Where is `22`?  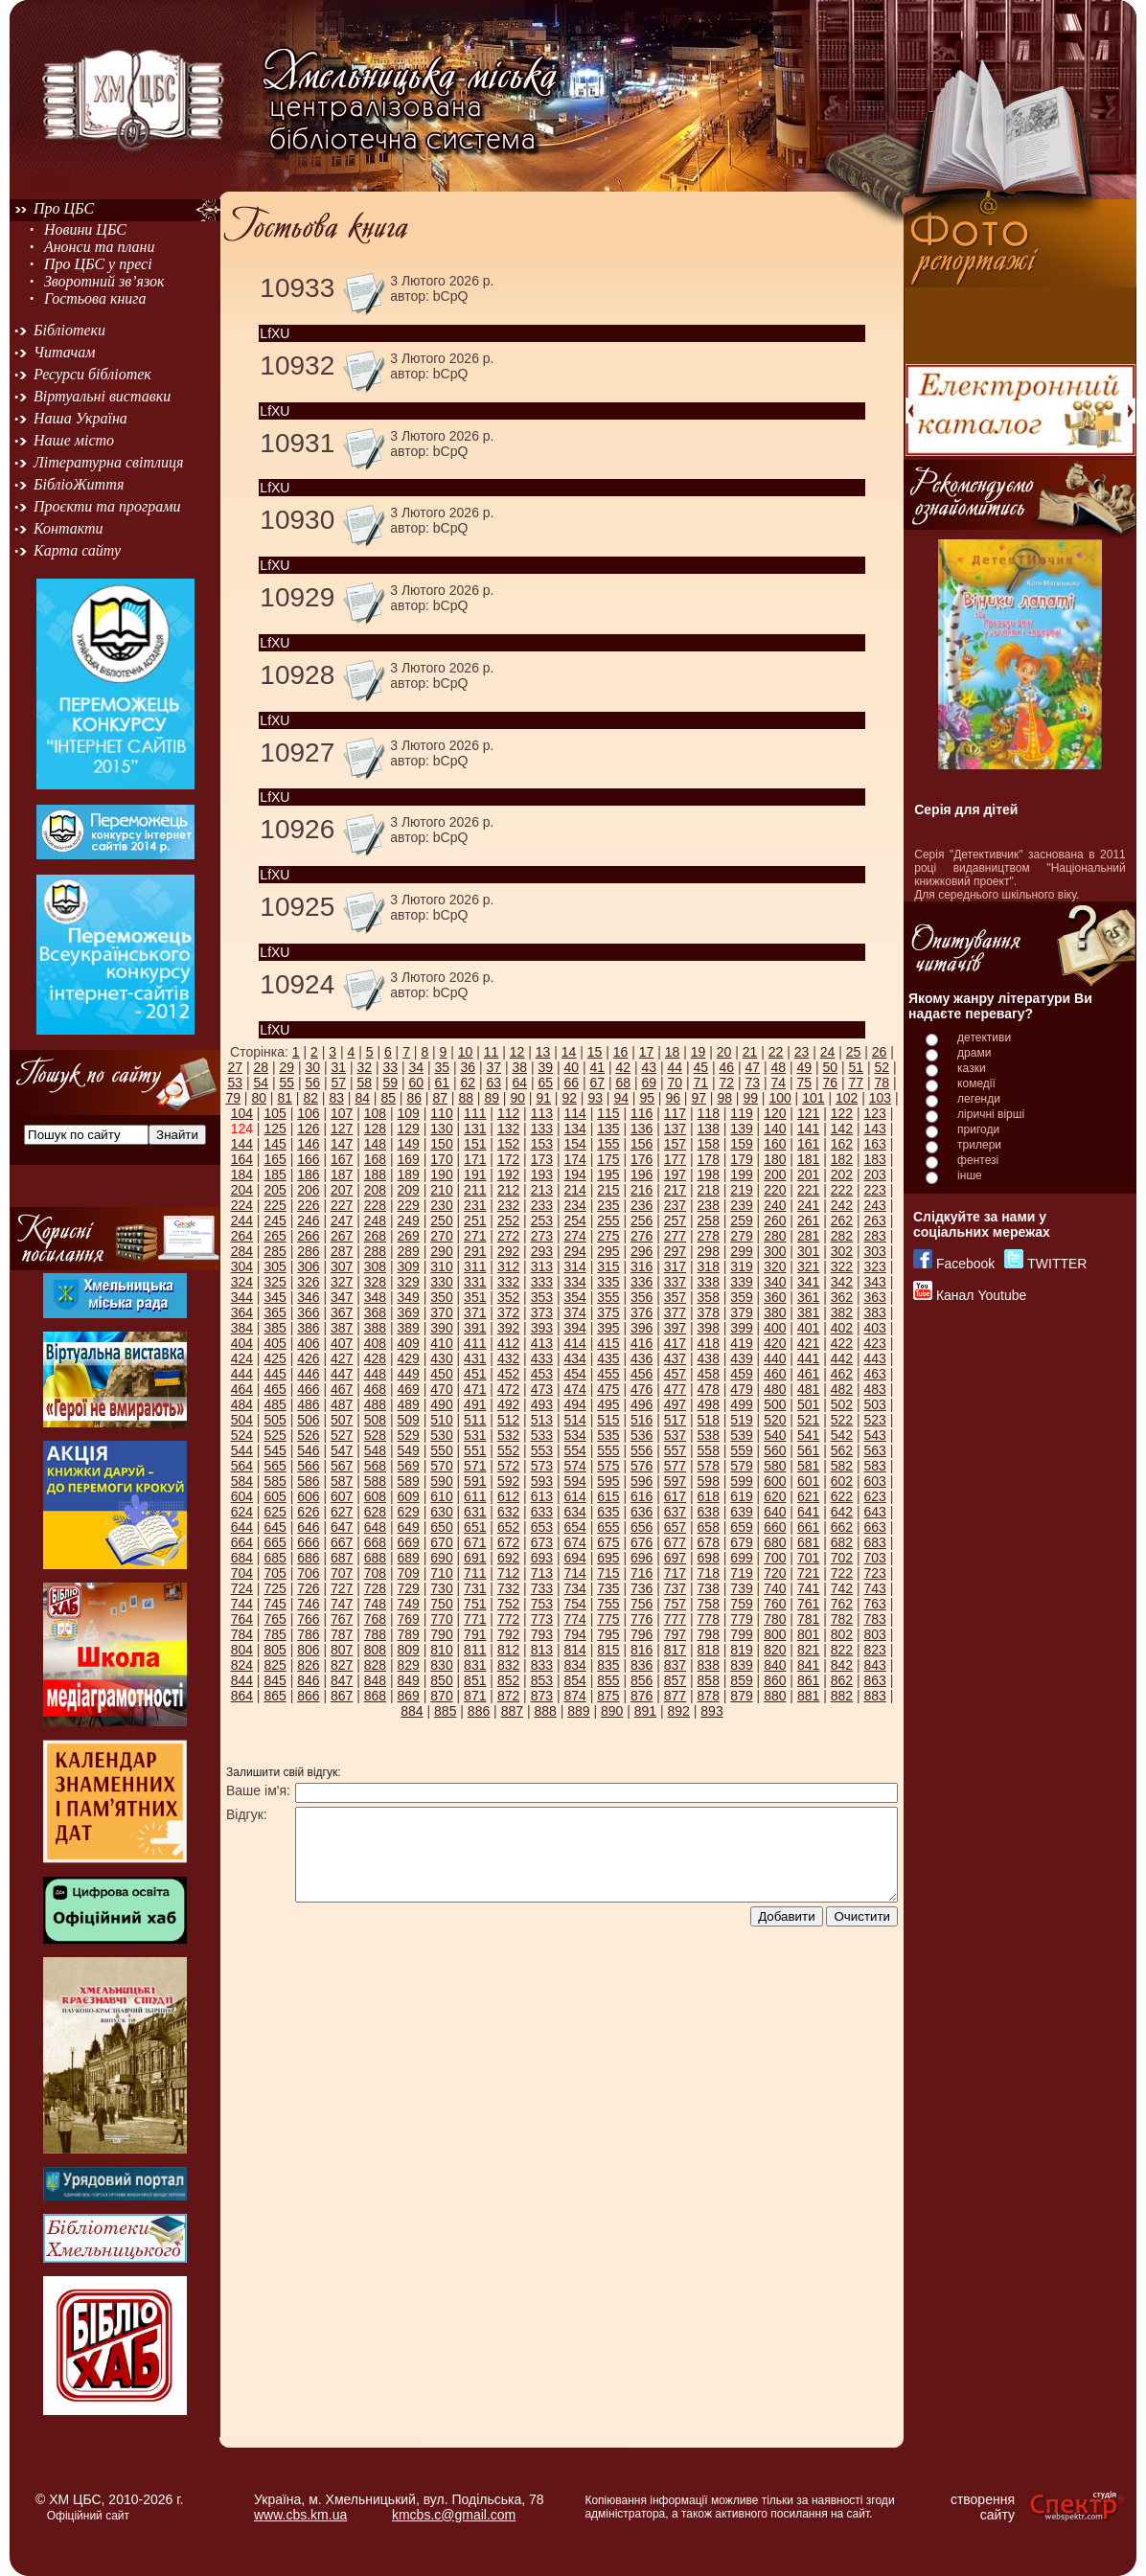
22 is located at coordinates (776, 1052).